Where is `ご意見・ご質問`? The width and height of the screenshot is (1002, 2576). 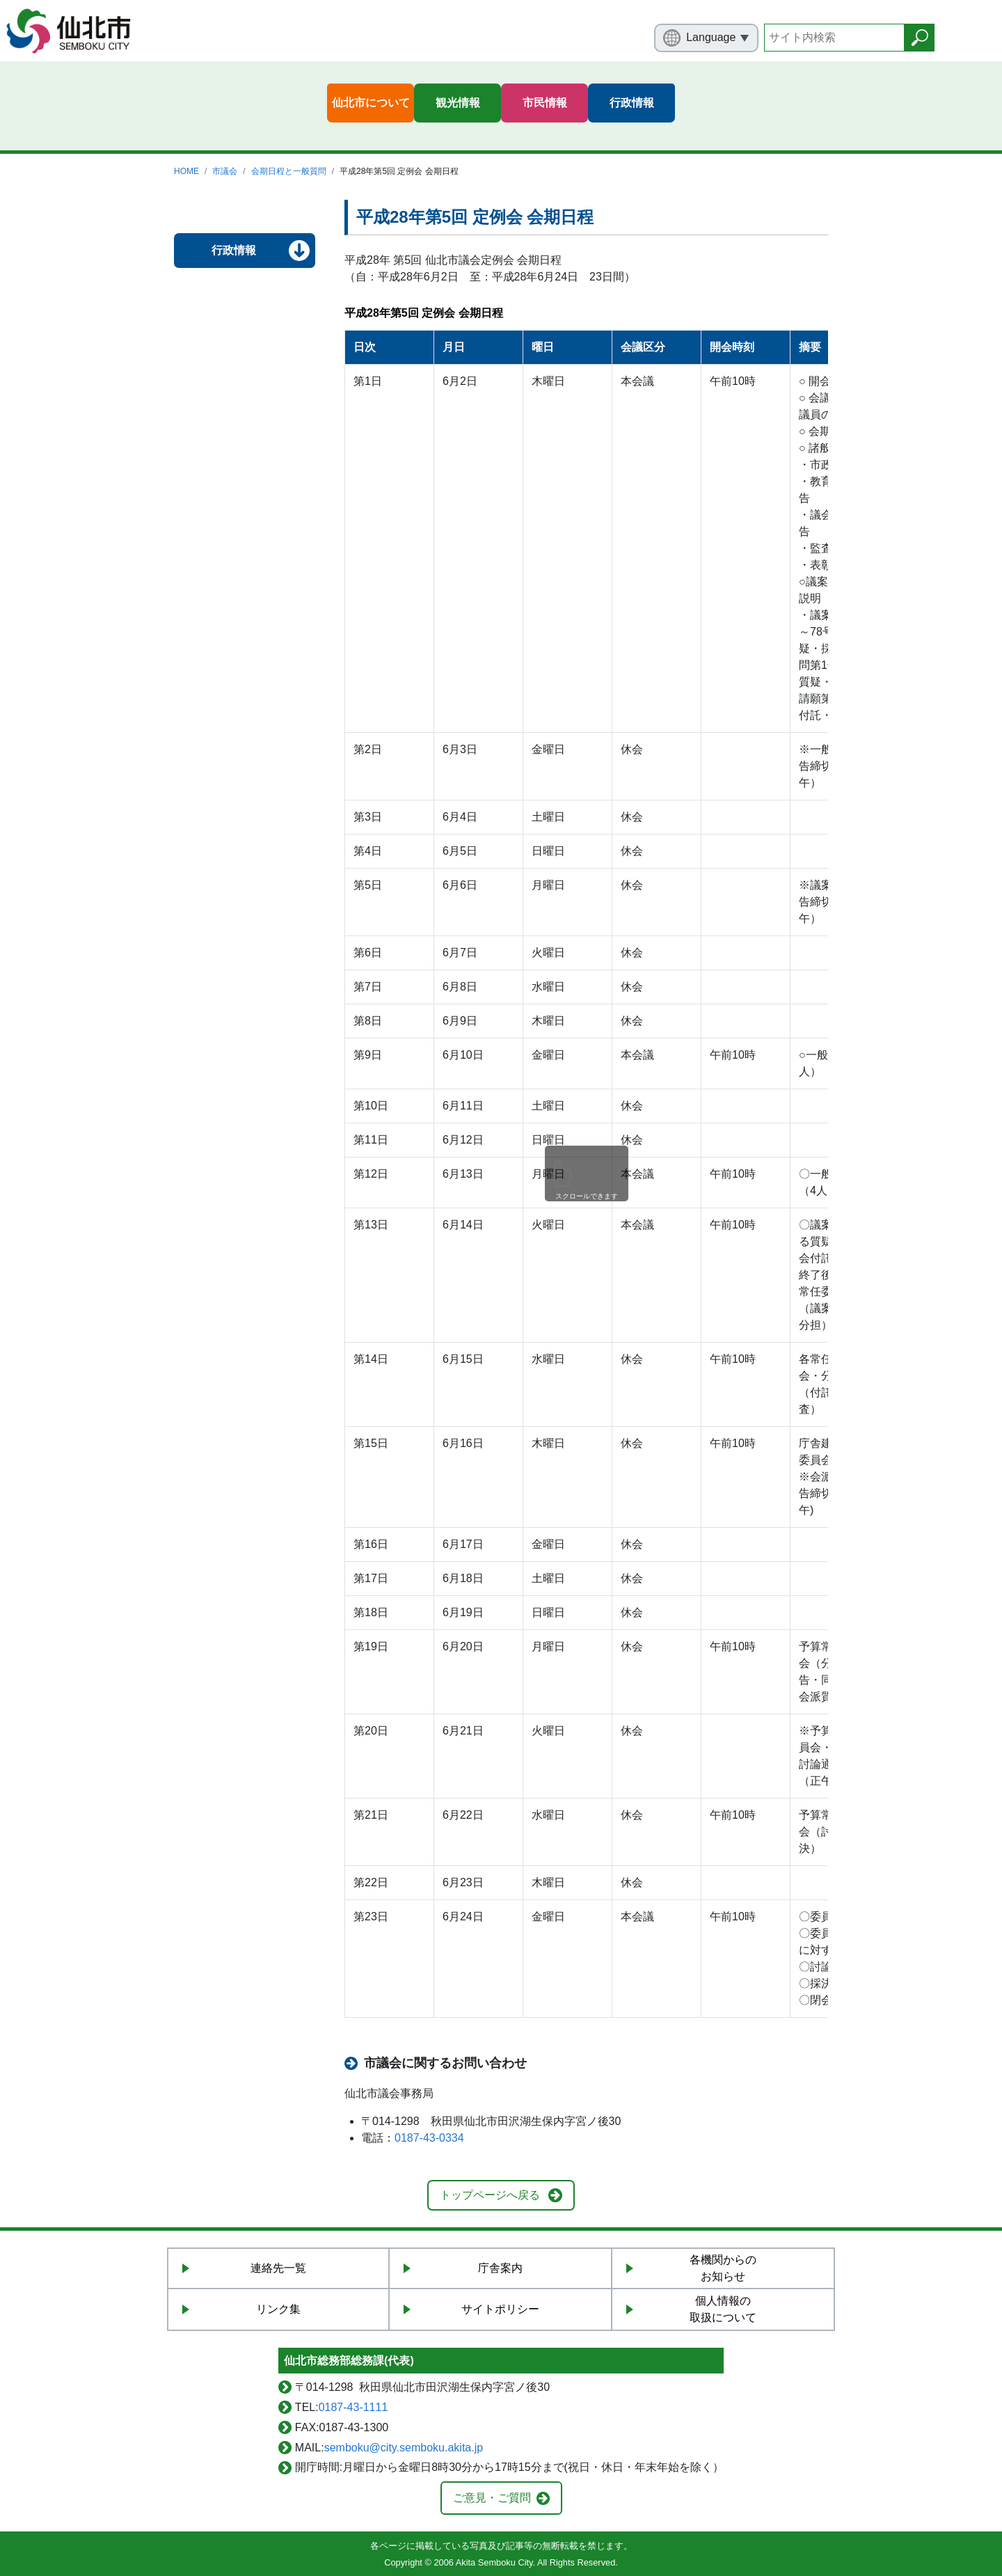 ご意見・ご質問 is located at coordinates (492, 2498).